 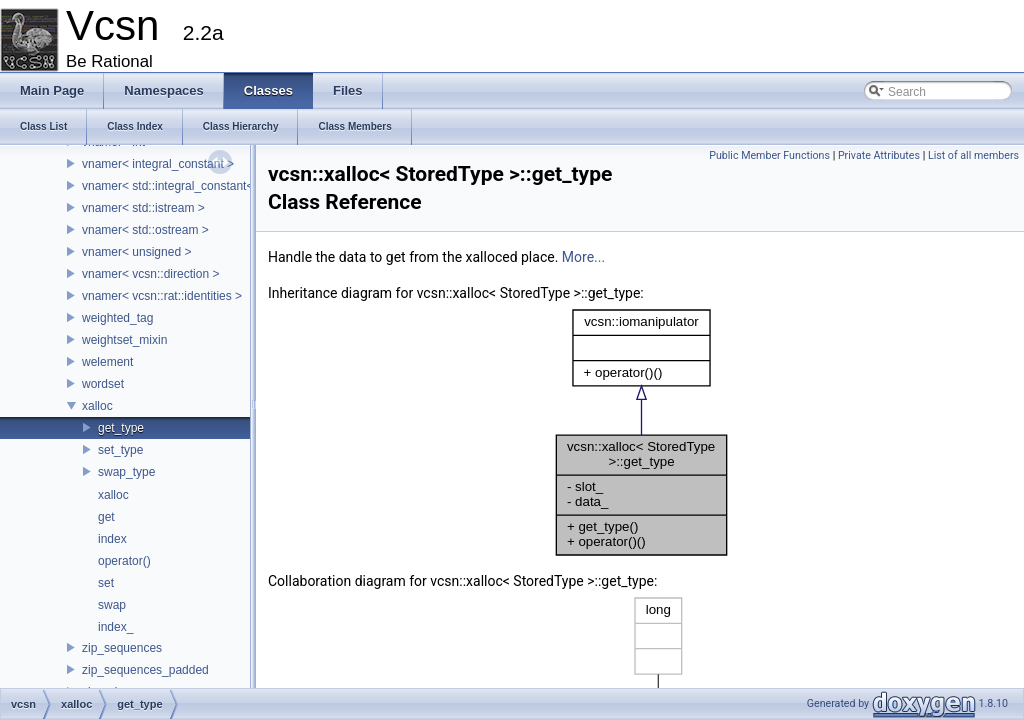 I want to click on index_, so click(x=115, y=627).